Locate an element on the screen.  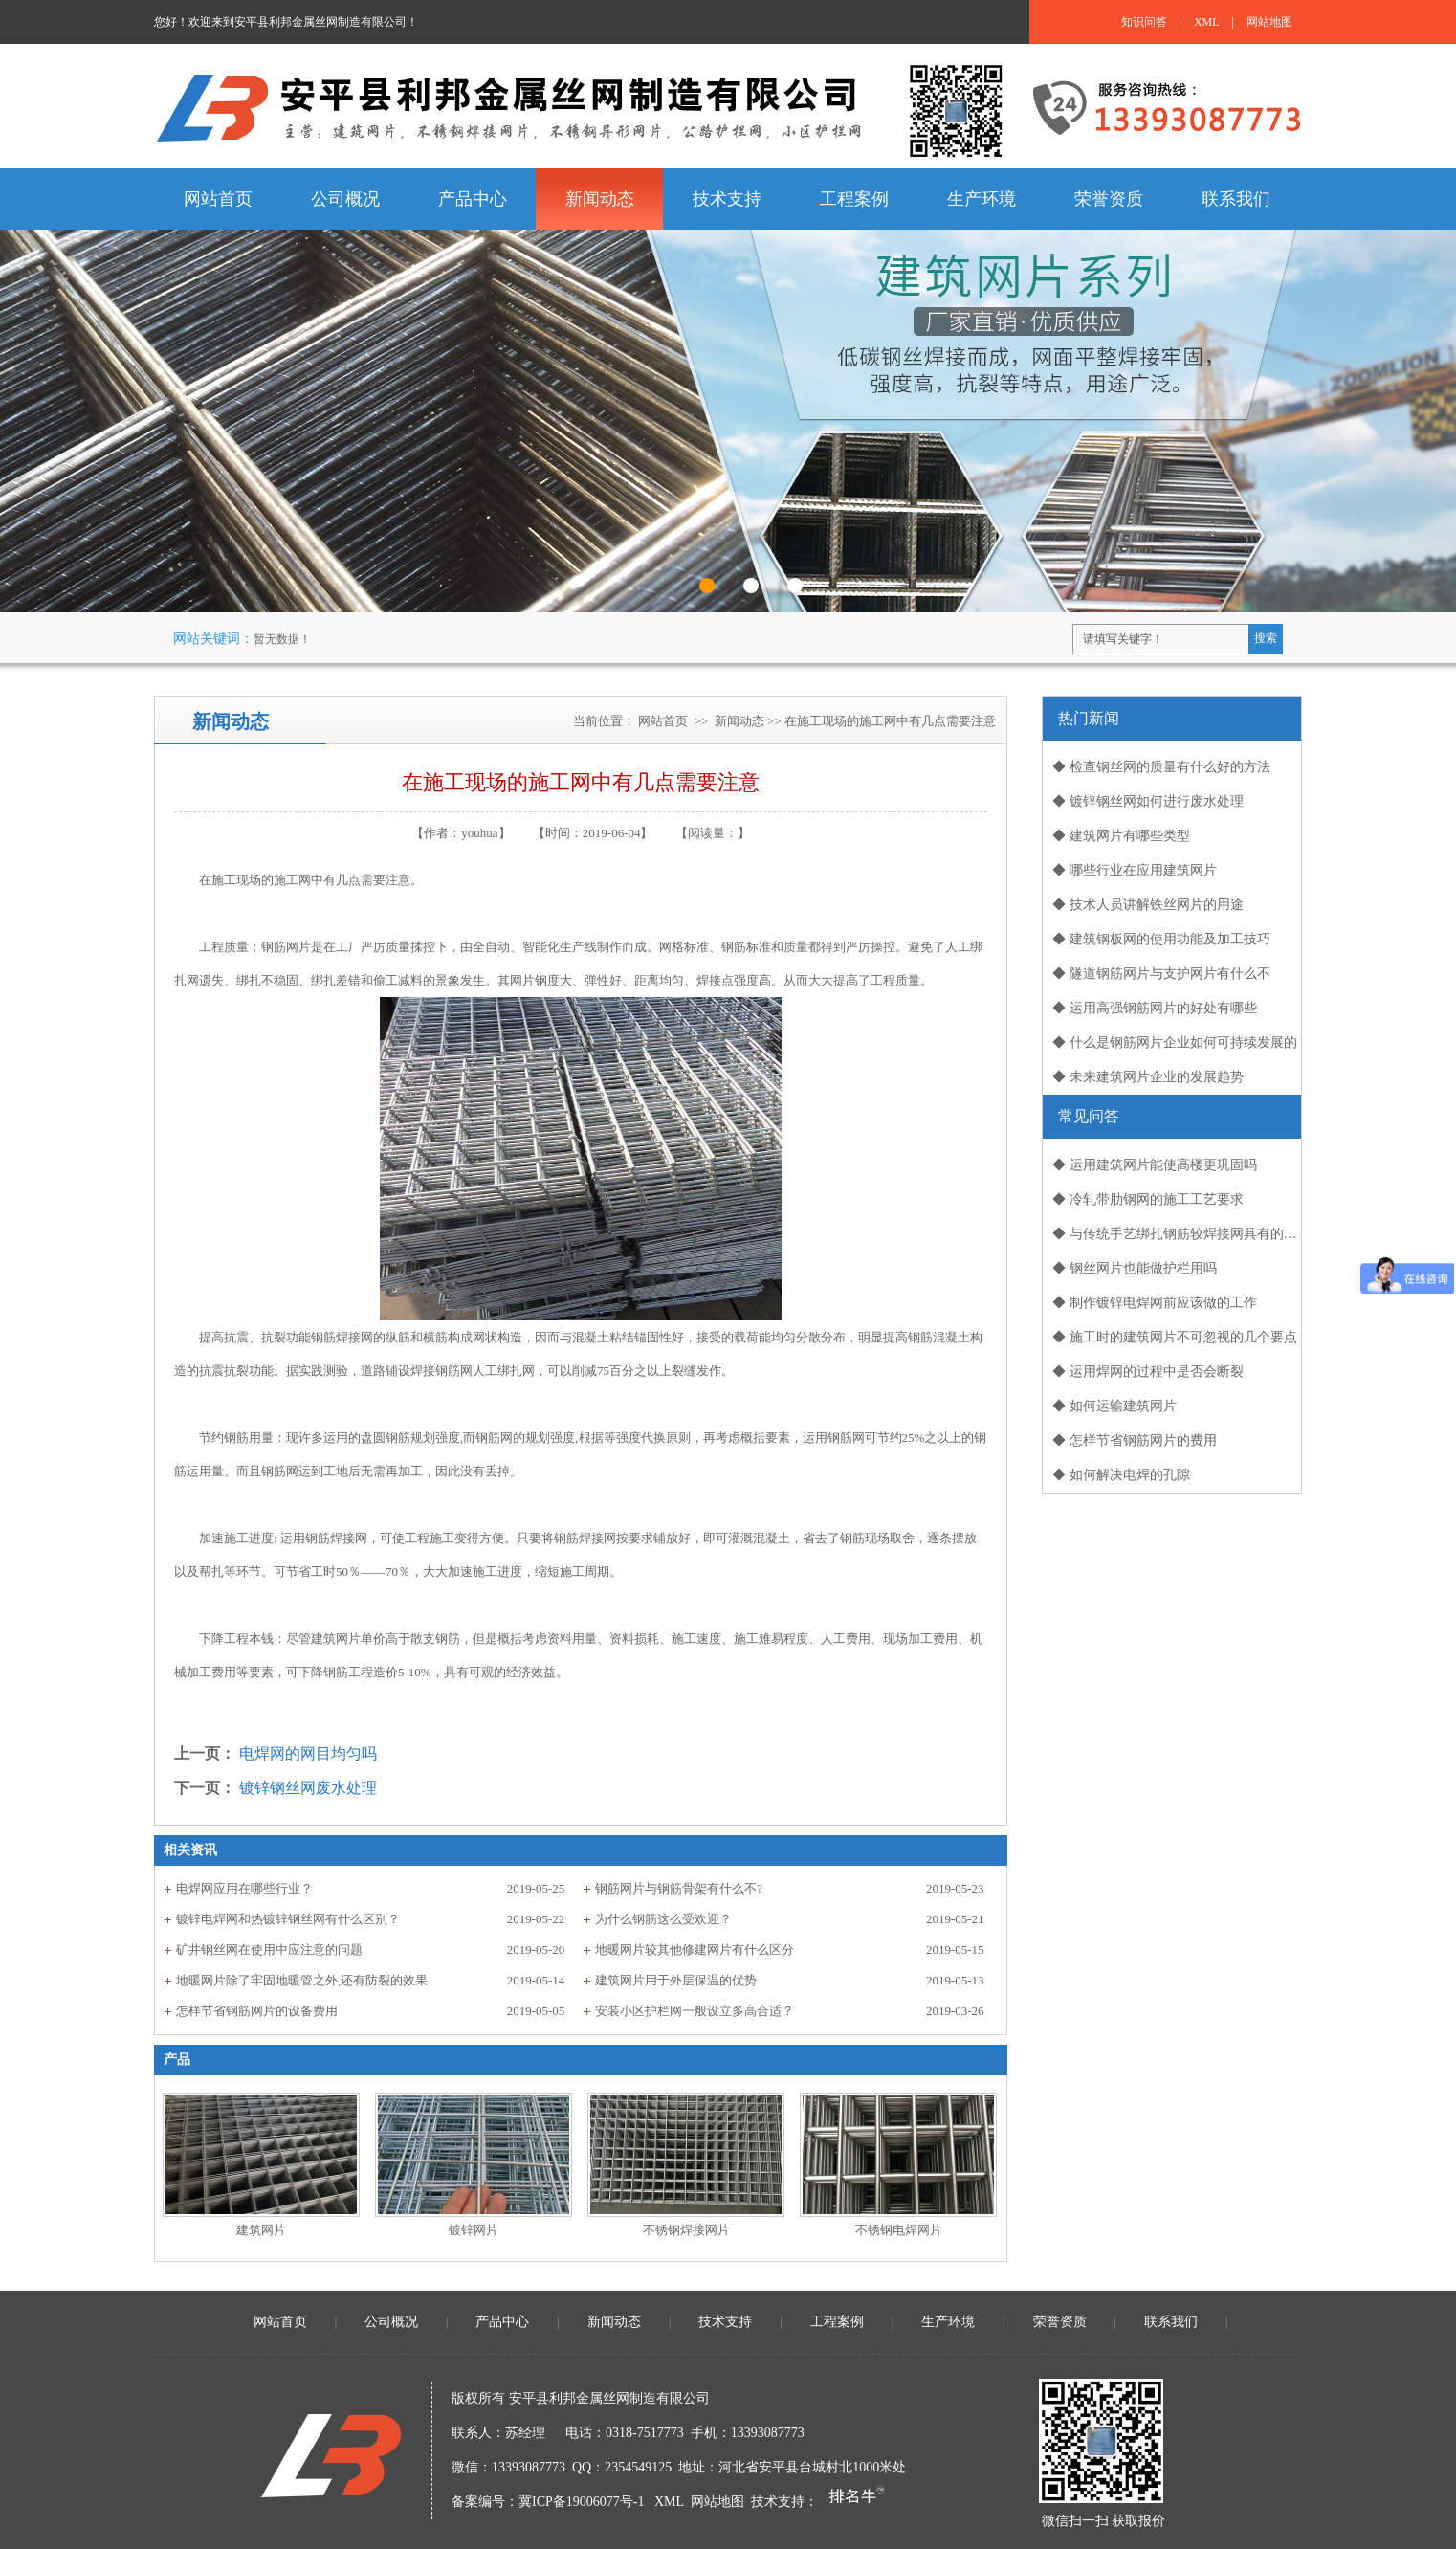
建筑网片 is located at coordinates (261, 2230).